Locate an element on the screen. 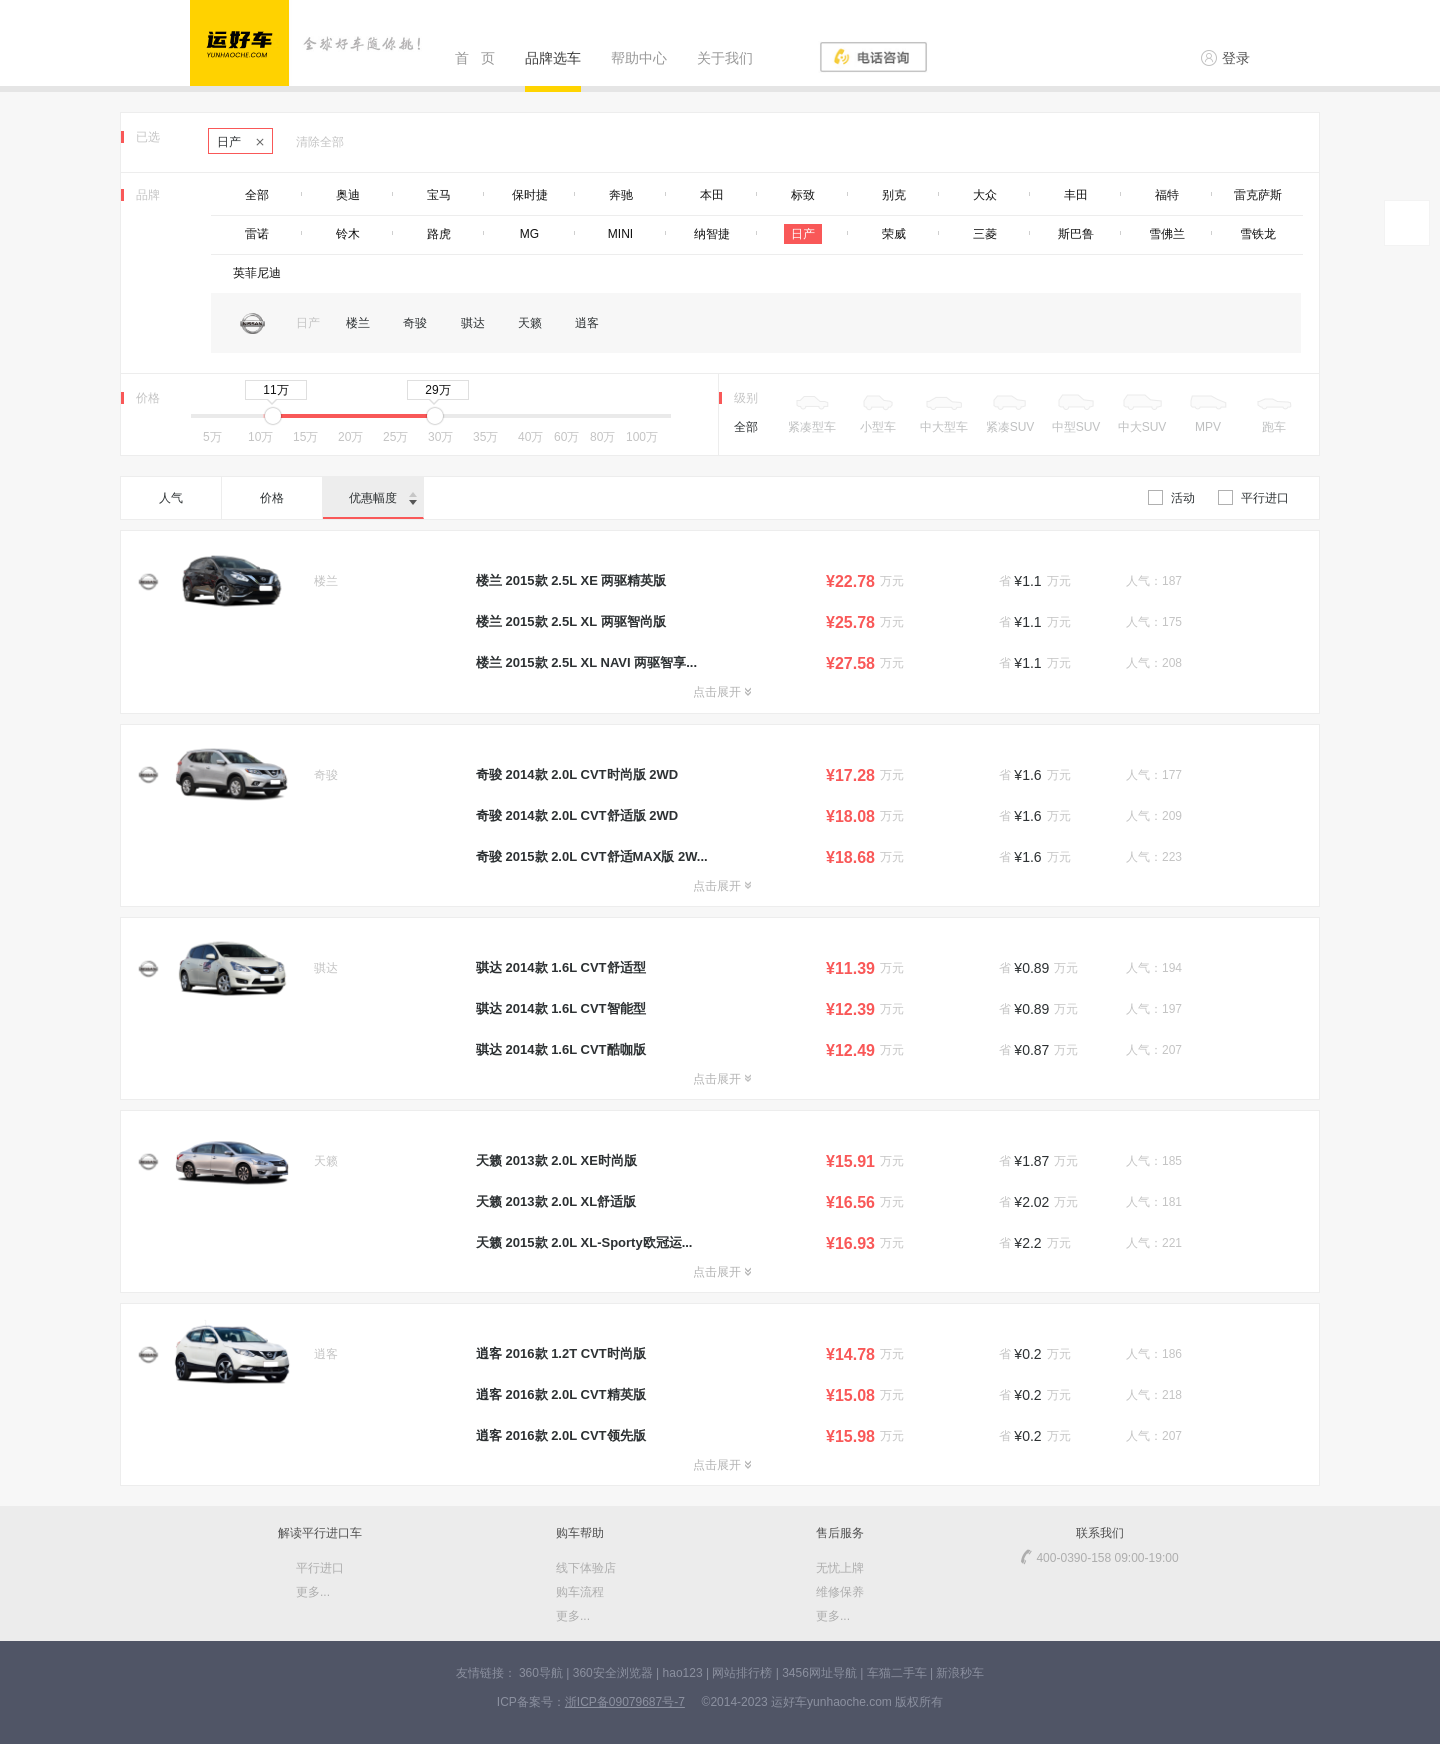  骐达 2014款 1.6L CVT舒适型 is located at coordinates (561, 967).